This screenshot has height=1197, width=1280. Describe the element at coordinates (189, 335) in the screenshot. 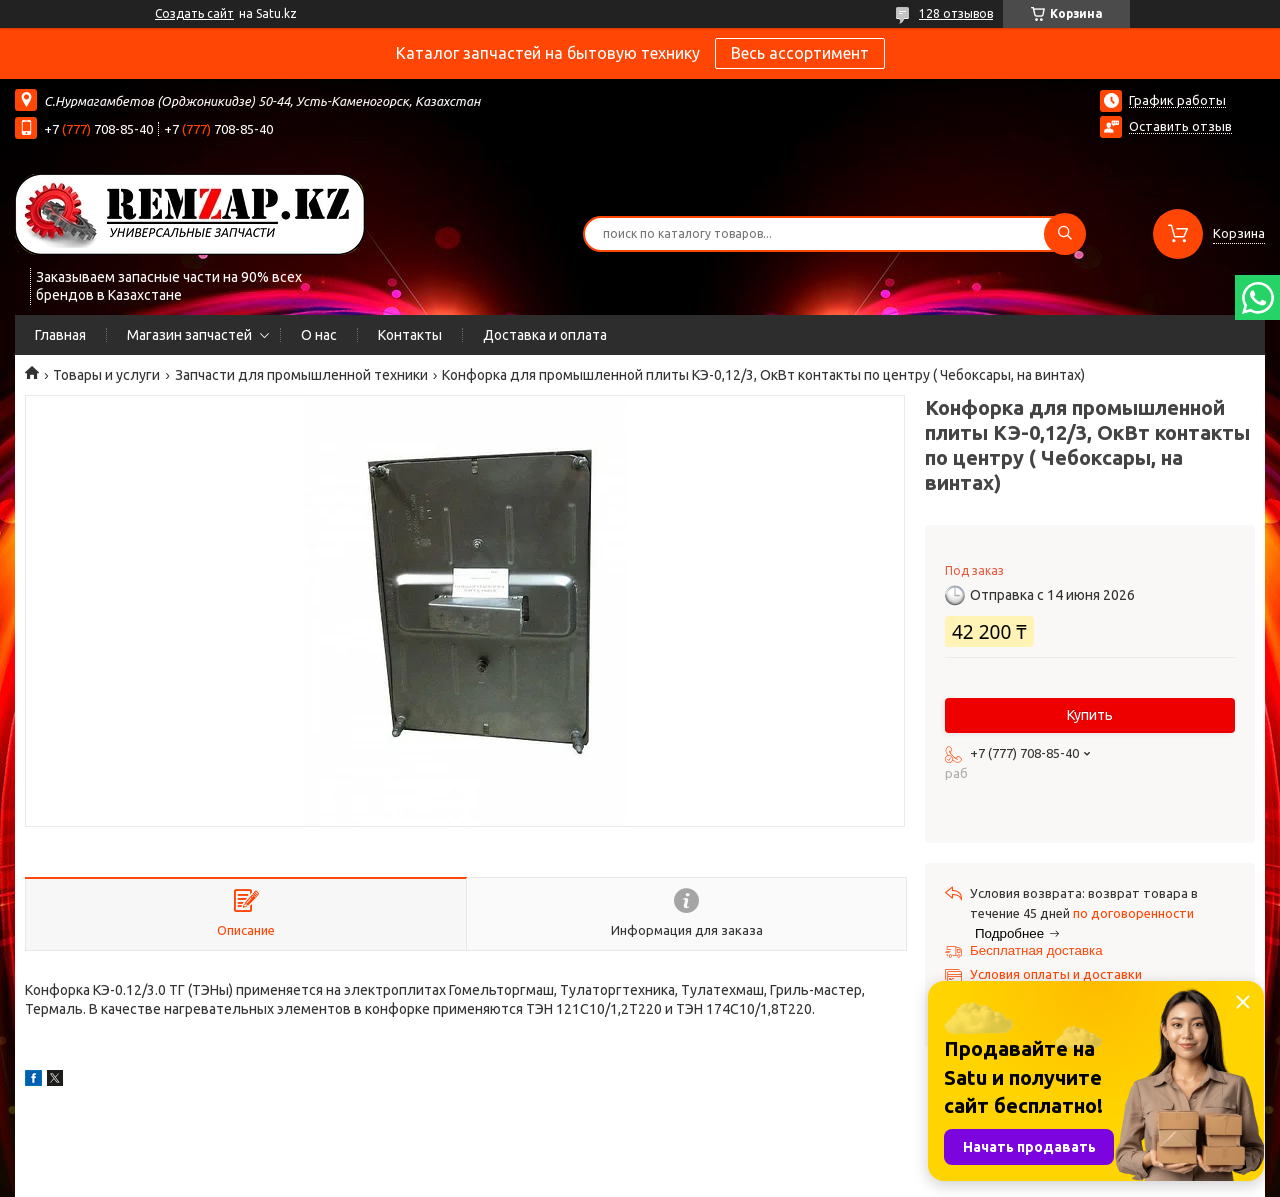

I see `Магазин запчастей` at that location.